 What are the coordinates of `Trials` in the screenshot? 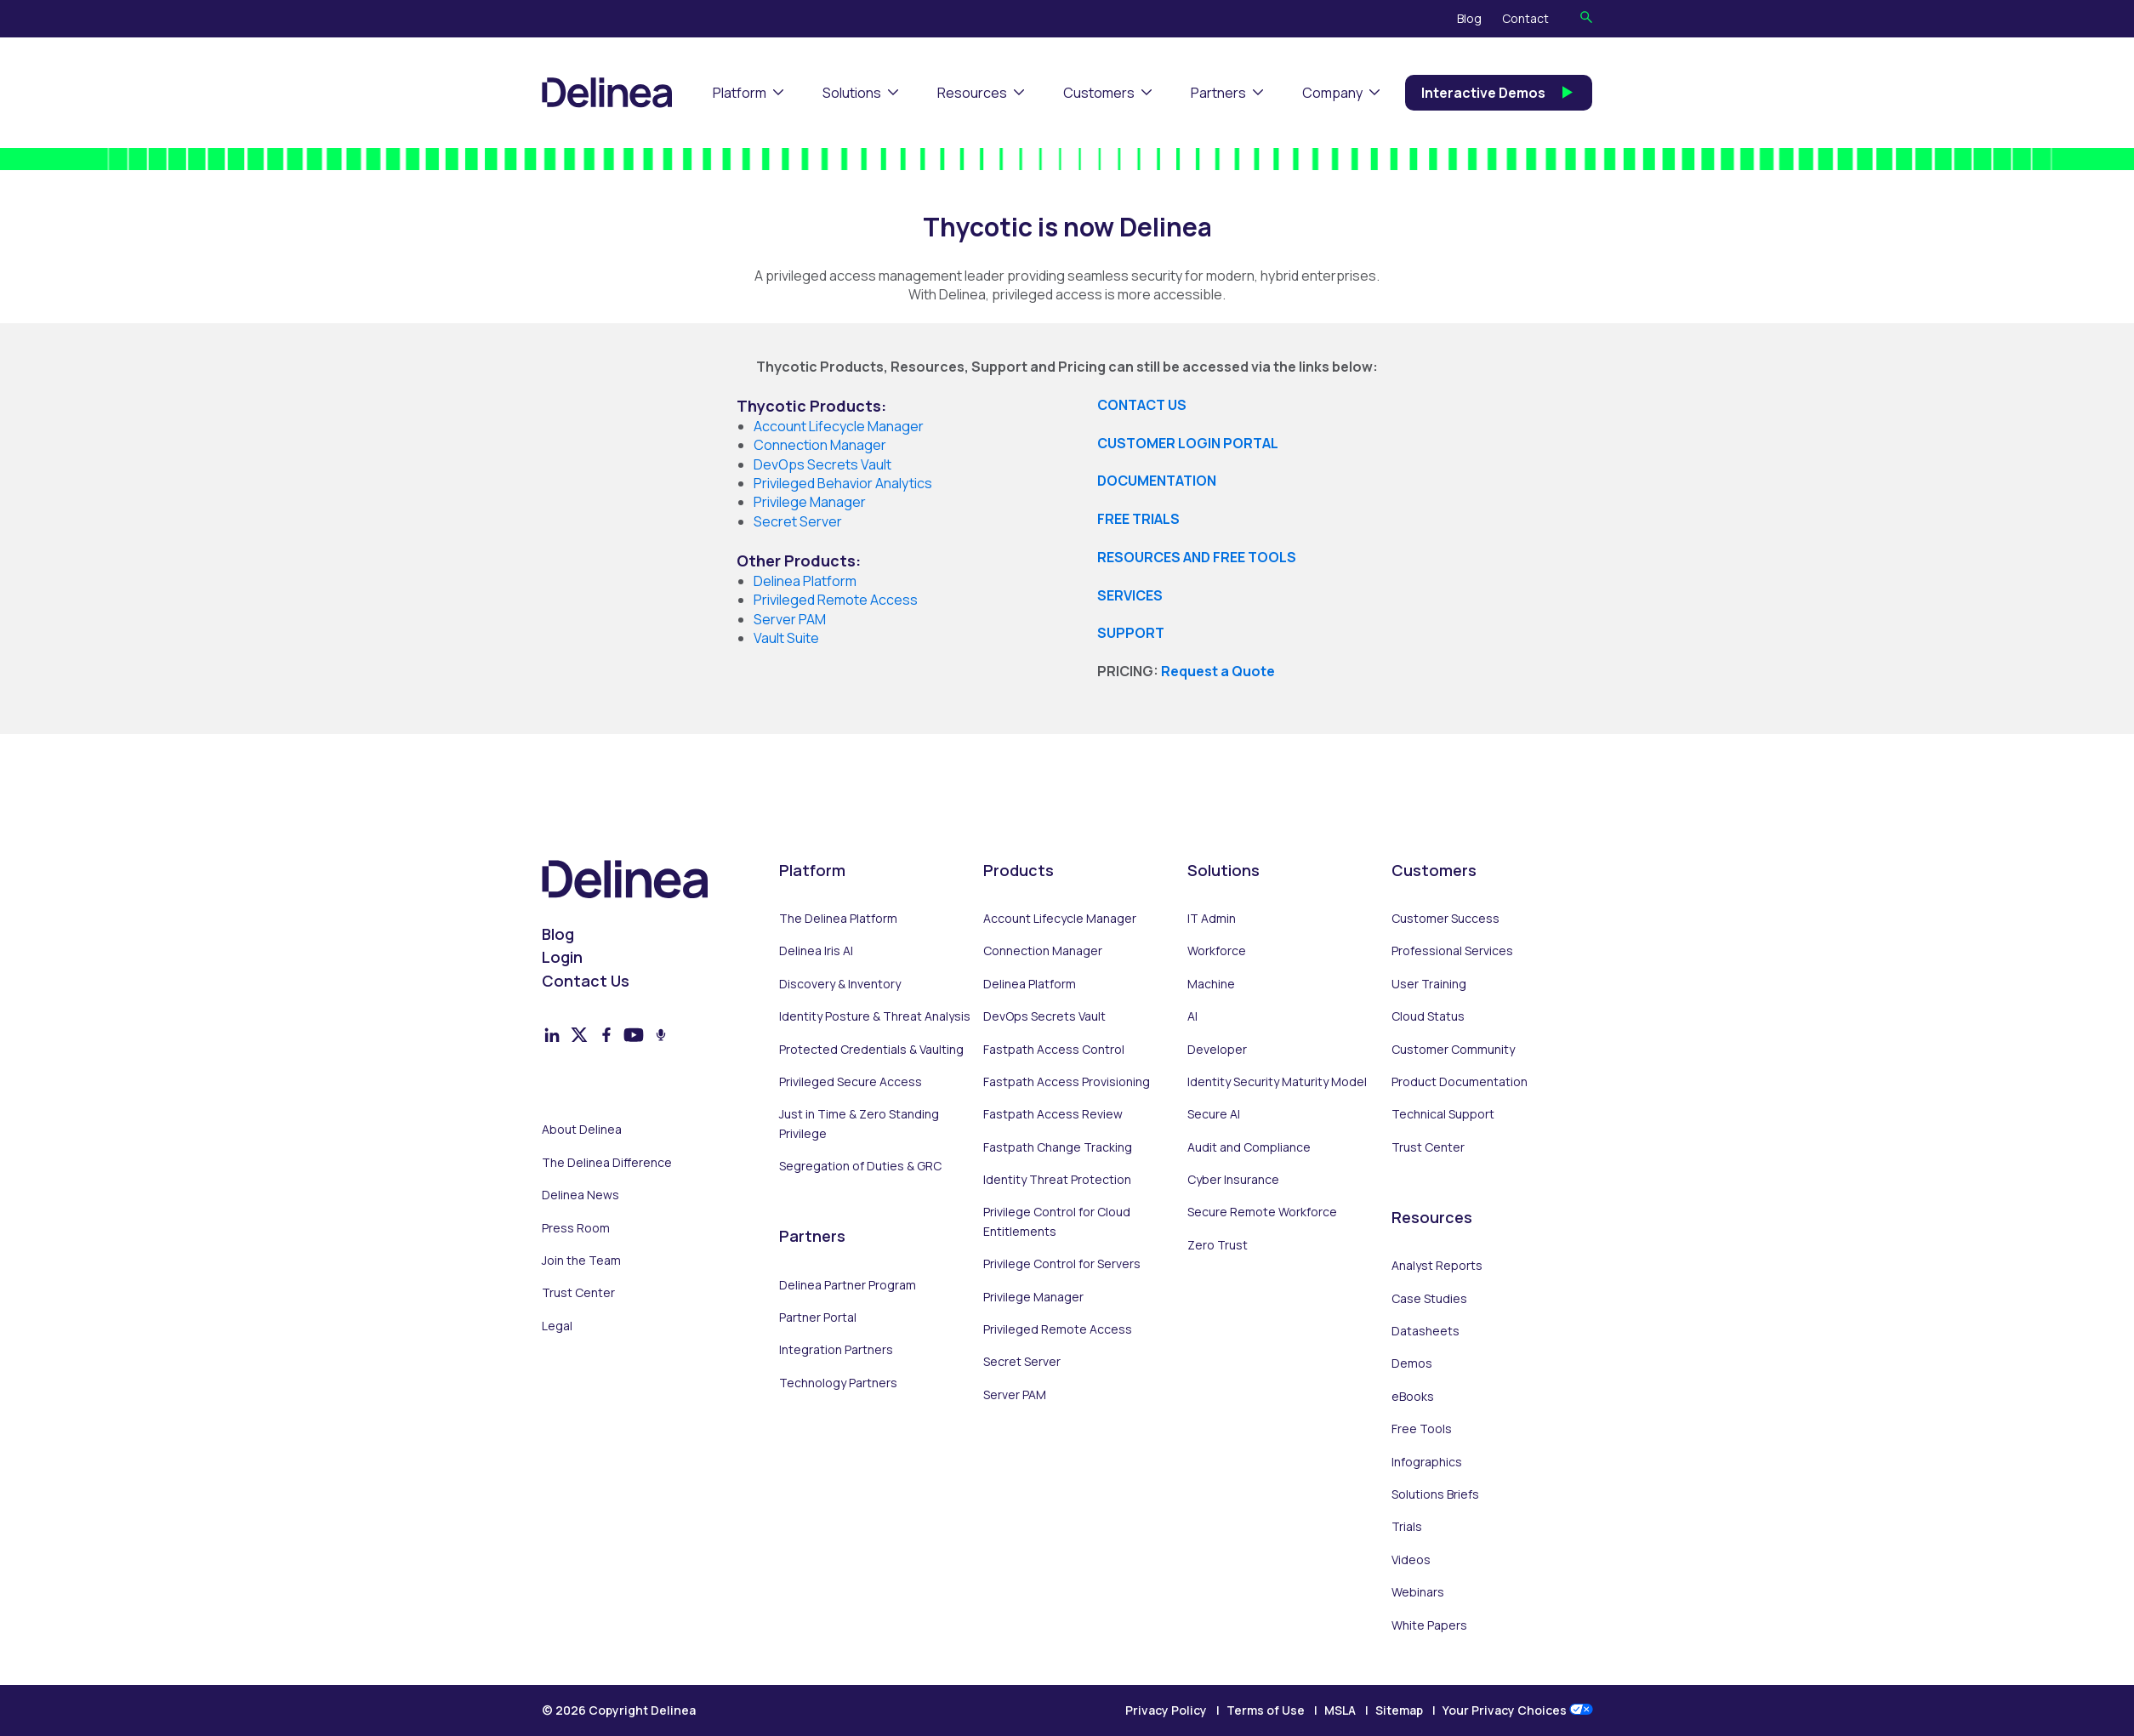 It's located at (1406, 1526).